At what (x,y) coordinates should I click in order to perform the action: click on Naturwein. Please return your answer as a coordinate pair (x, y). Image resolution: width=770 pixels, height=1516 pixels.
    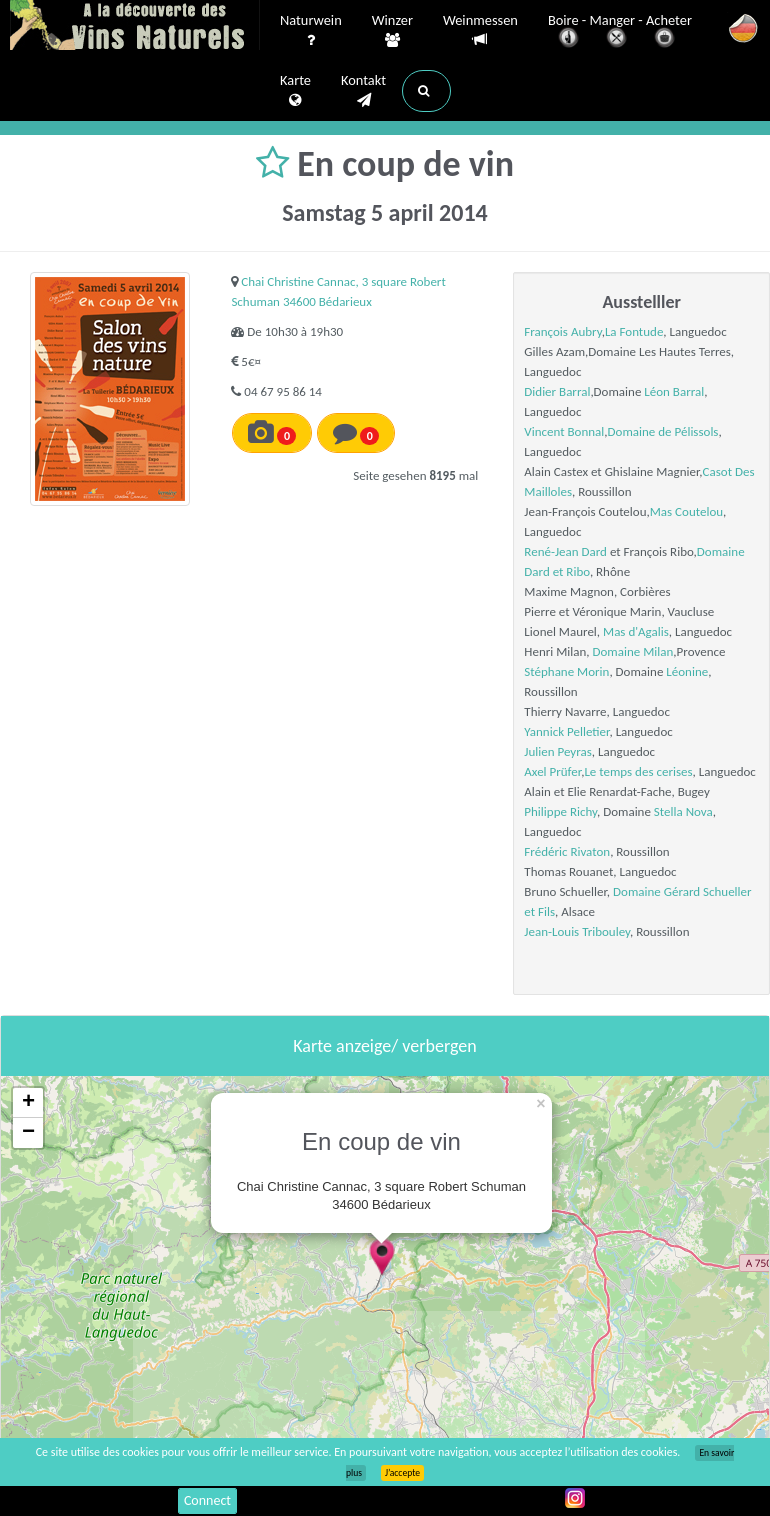
    Looking at the image, I should click on (311, 31).